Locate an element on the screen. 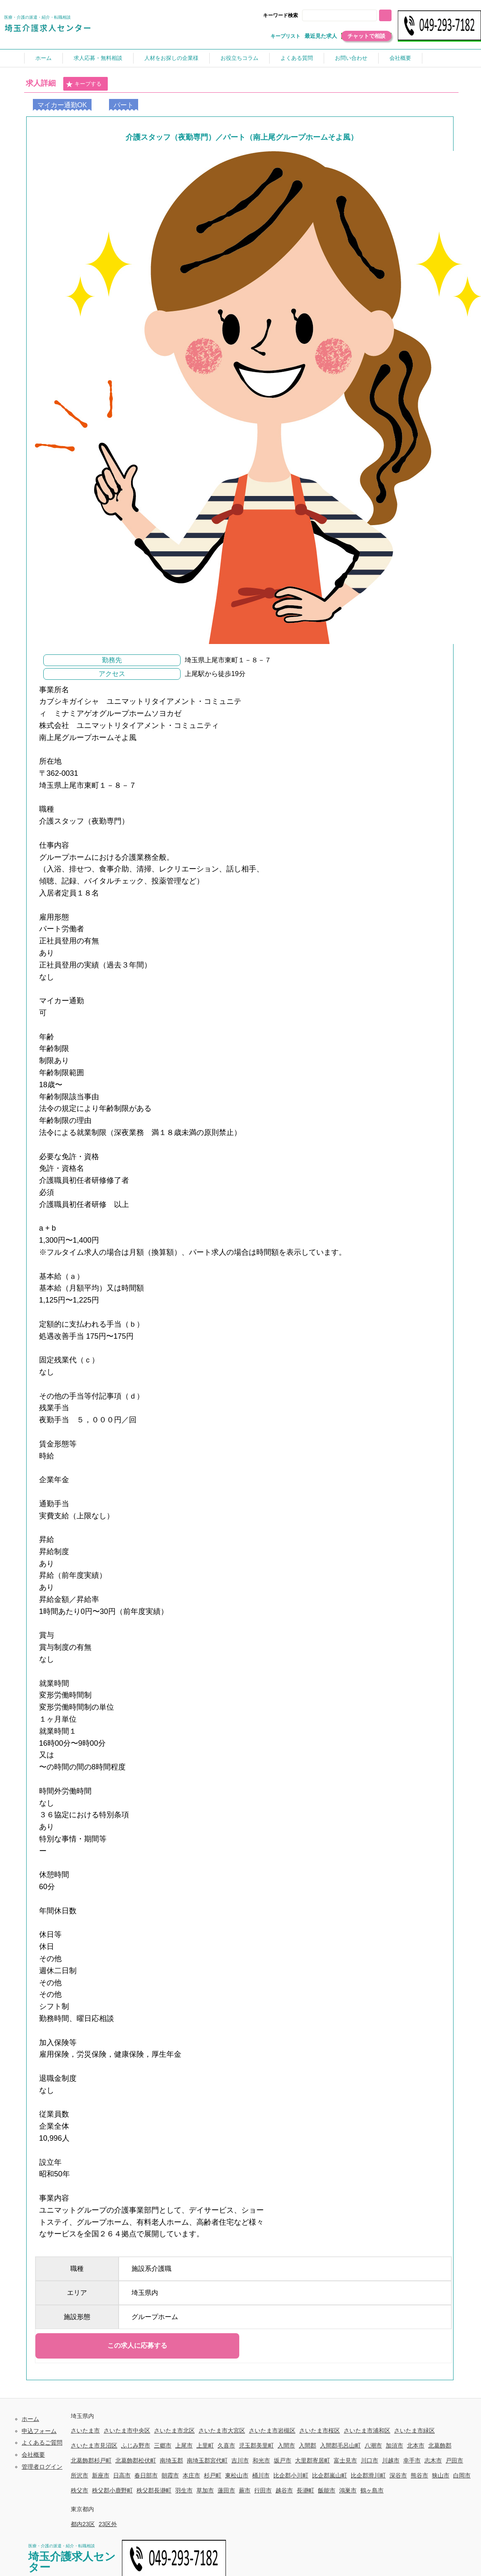 The height and width of the screenshot is (2576, 481). 介護スタッフ（夜勤専門）／パート（南上尾グループホームそよ風） is located at coordinates (242, 137).